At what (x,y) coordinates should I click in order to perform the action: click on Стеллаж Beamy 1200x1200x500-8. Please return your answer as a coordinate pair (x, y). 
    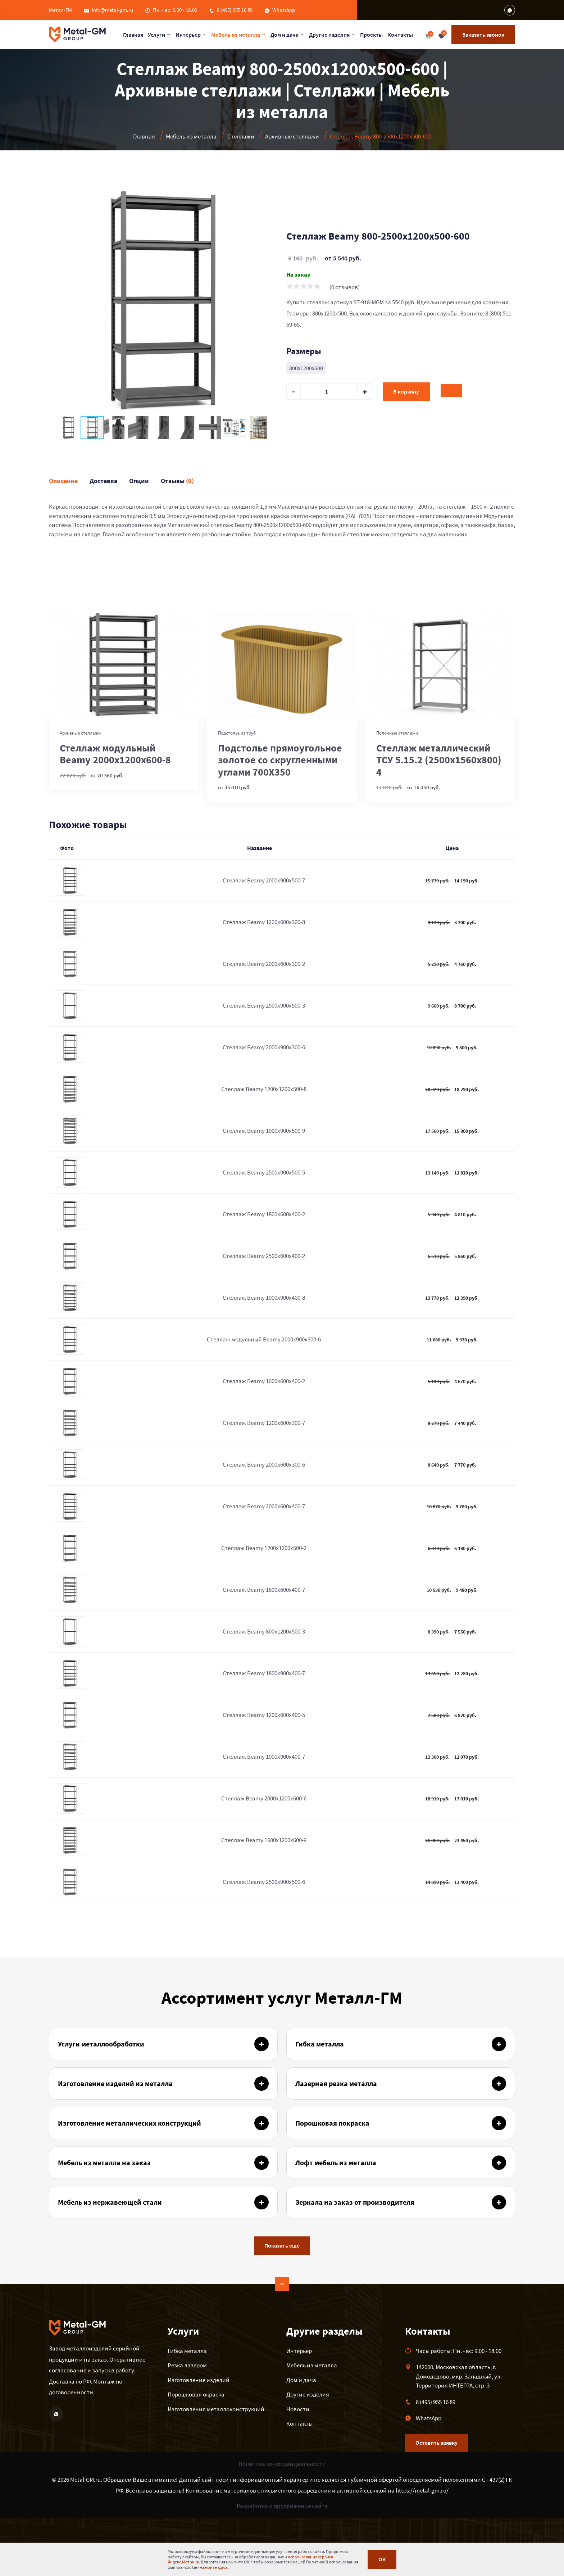
    Looking at the image, I should click on (263, 1089).